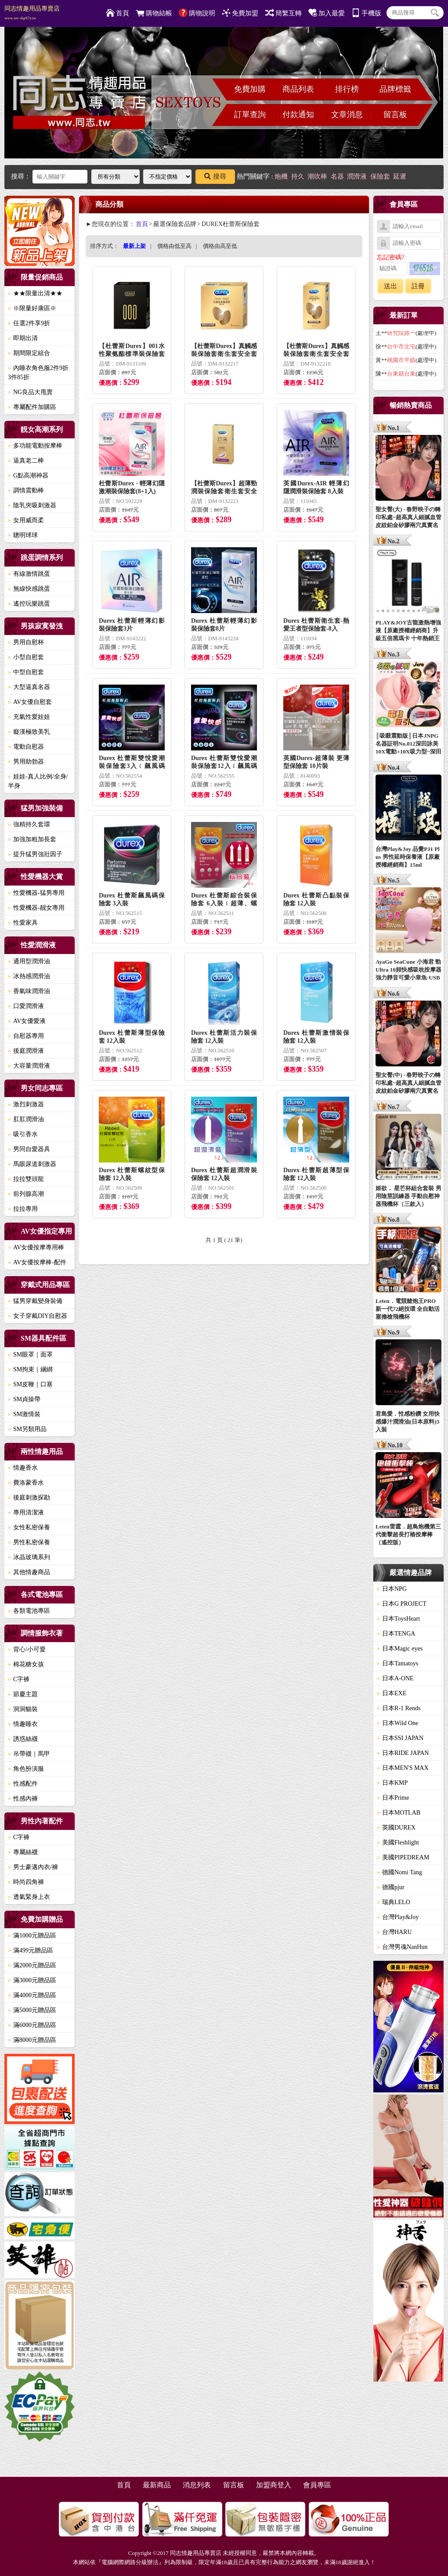 The height and width of the screenshot is (2576, 448). I want to click on 充氣性愛娃娃, so click(29, 717).